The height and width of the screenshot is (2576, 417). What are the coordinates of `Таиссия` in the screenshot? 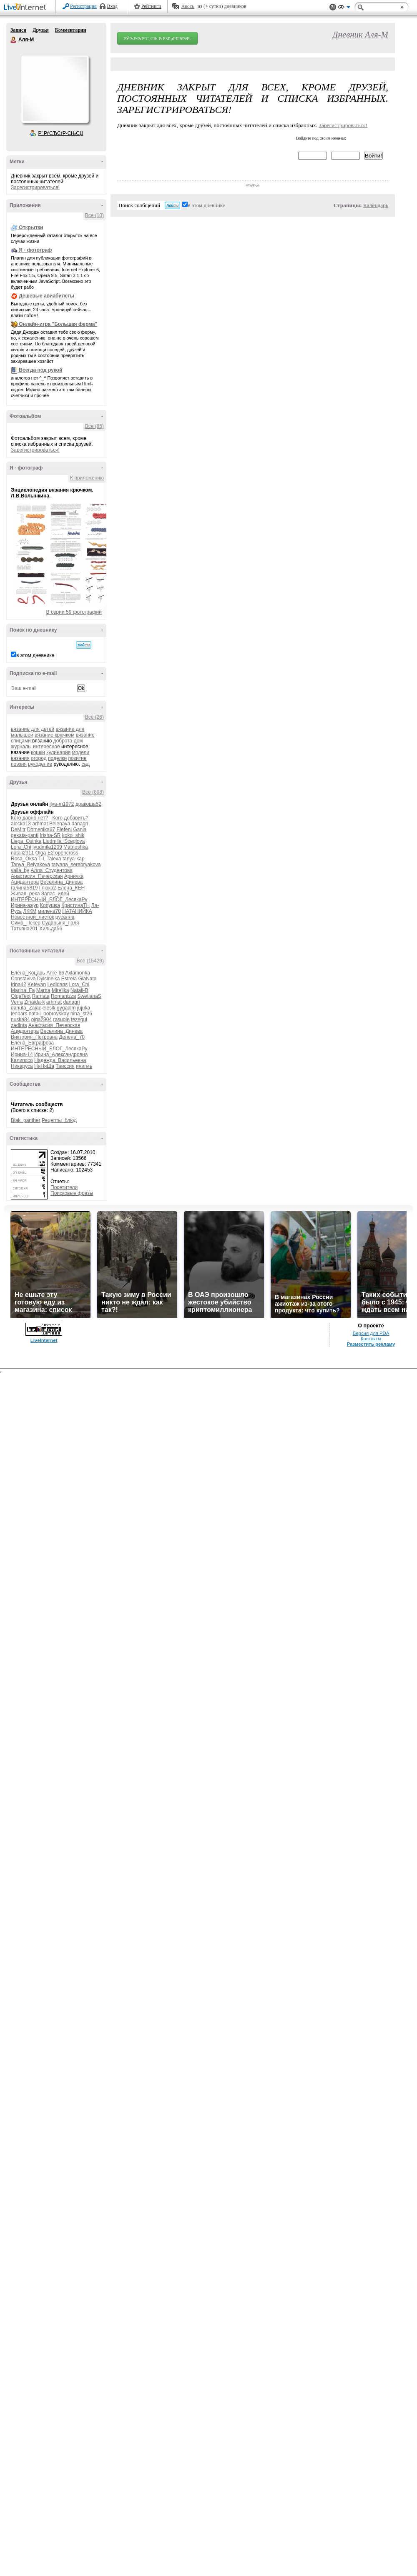 It's located at (64, 1066).